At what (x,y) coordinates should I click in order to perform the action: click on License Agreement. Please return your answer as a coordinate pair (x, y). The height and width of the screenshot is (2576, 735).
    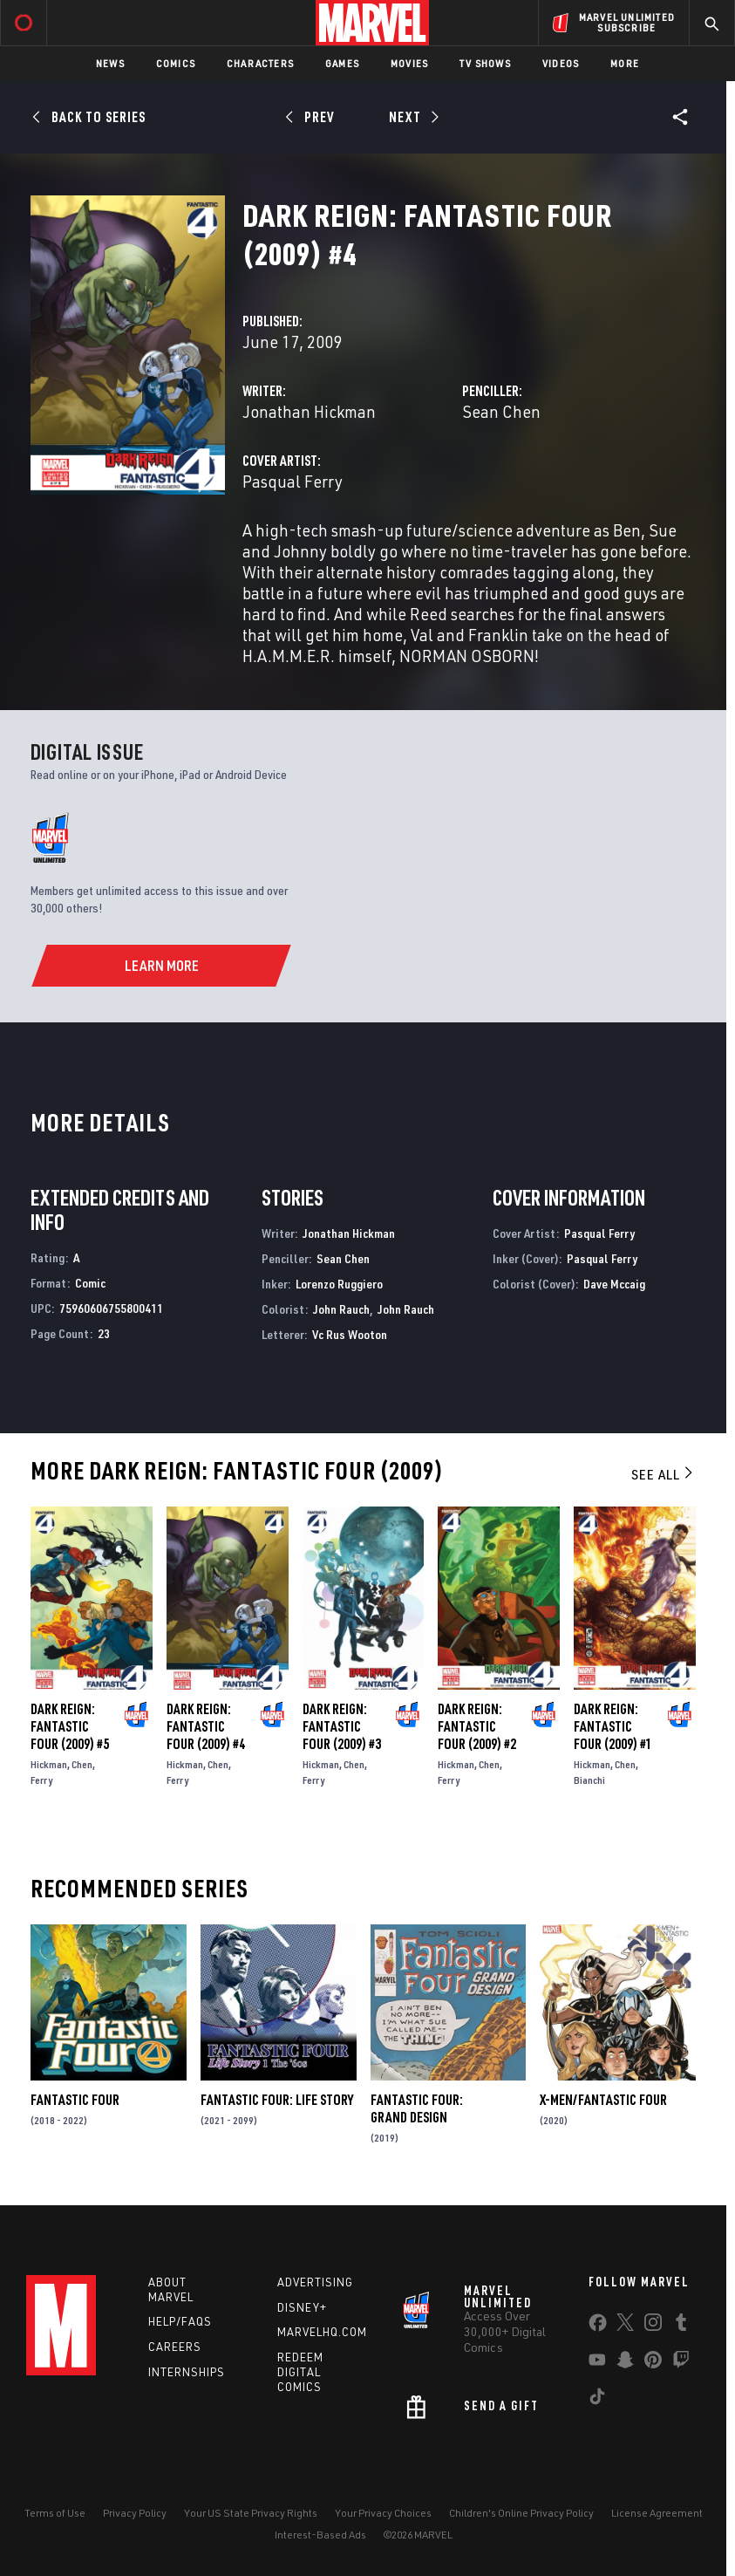
    Looking at the image, I should click on (657, 2512).